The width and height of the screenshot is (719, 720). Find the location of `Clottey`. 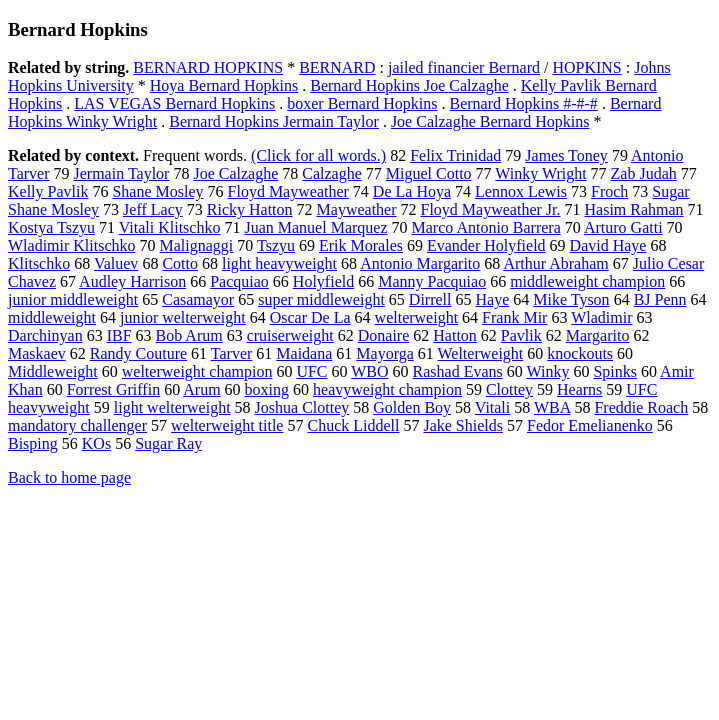

Clottey is located at coordinates (509, 389).